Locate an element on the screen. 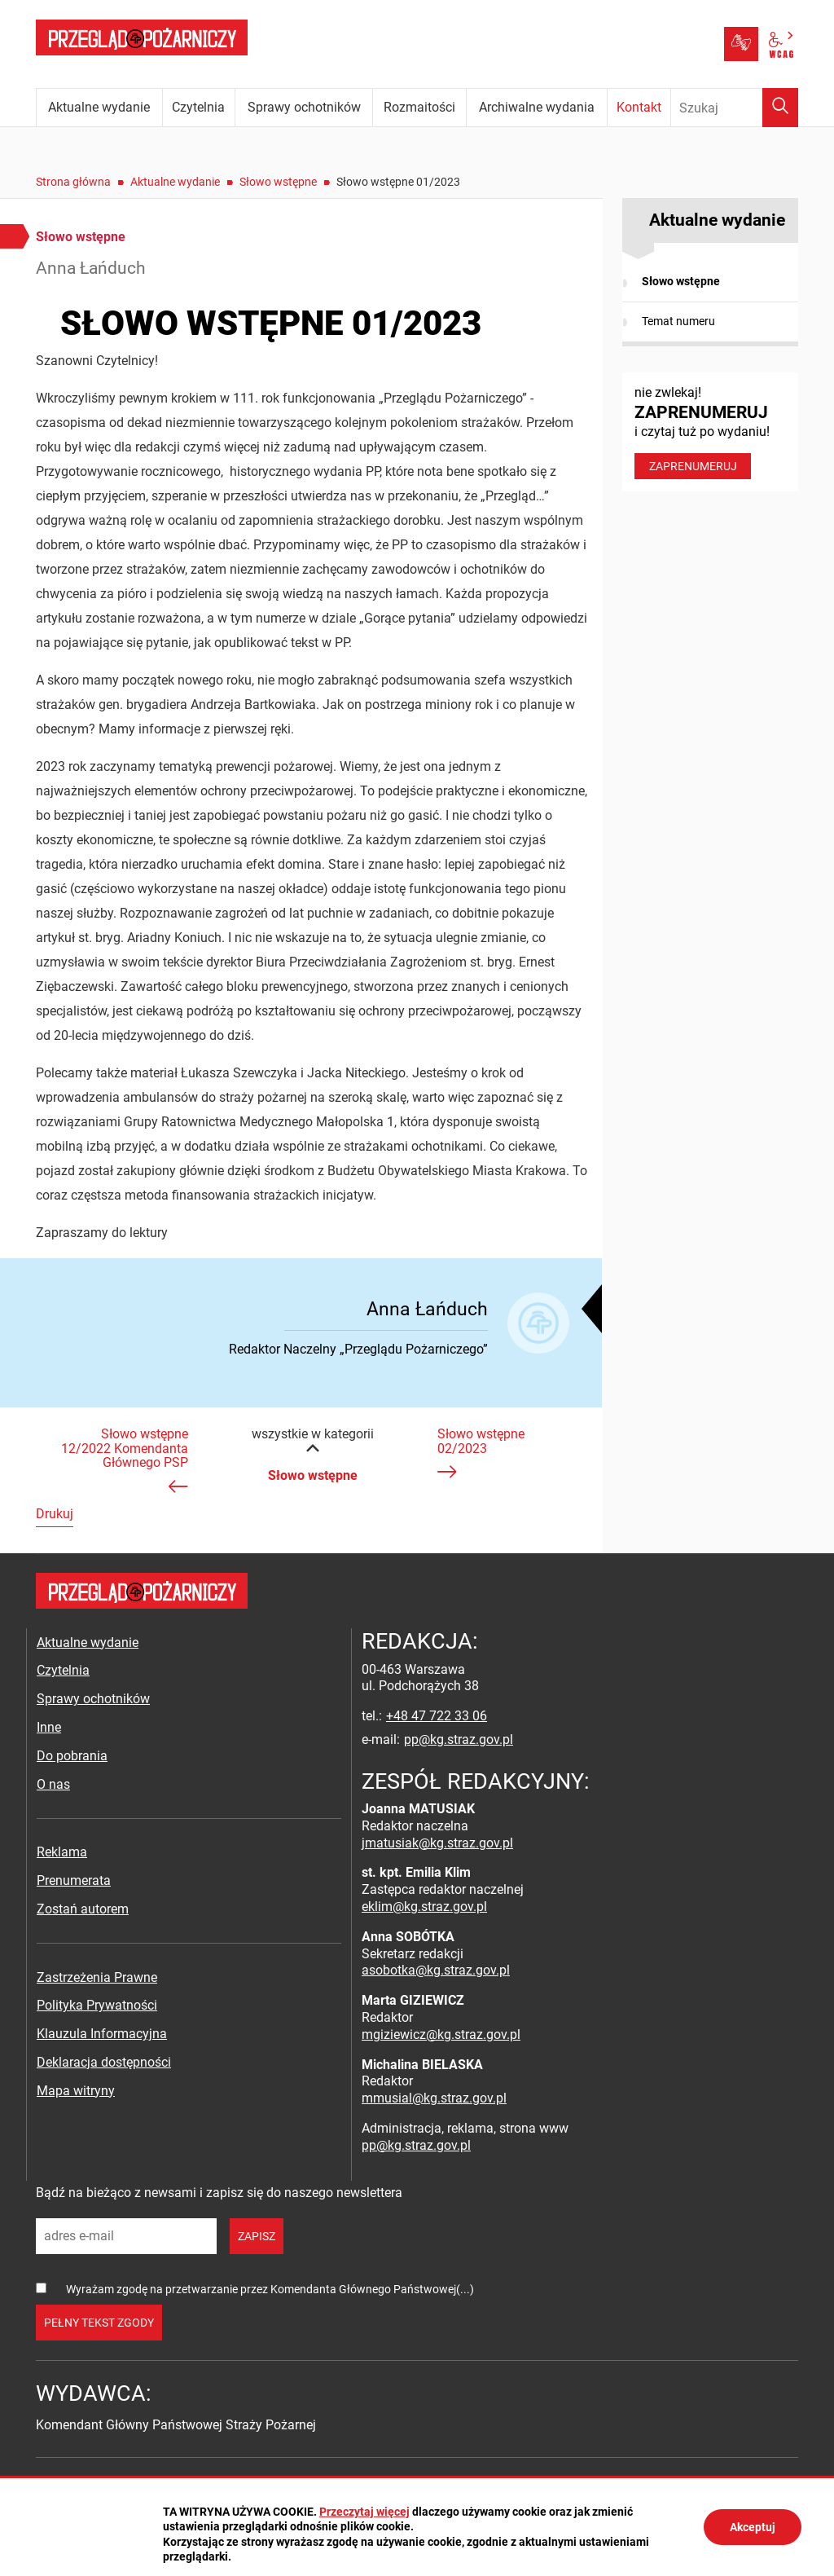  mgiziewicz@kg.straz.gov.pl is located at coordinates (441, 2034).